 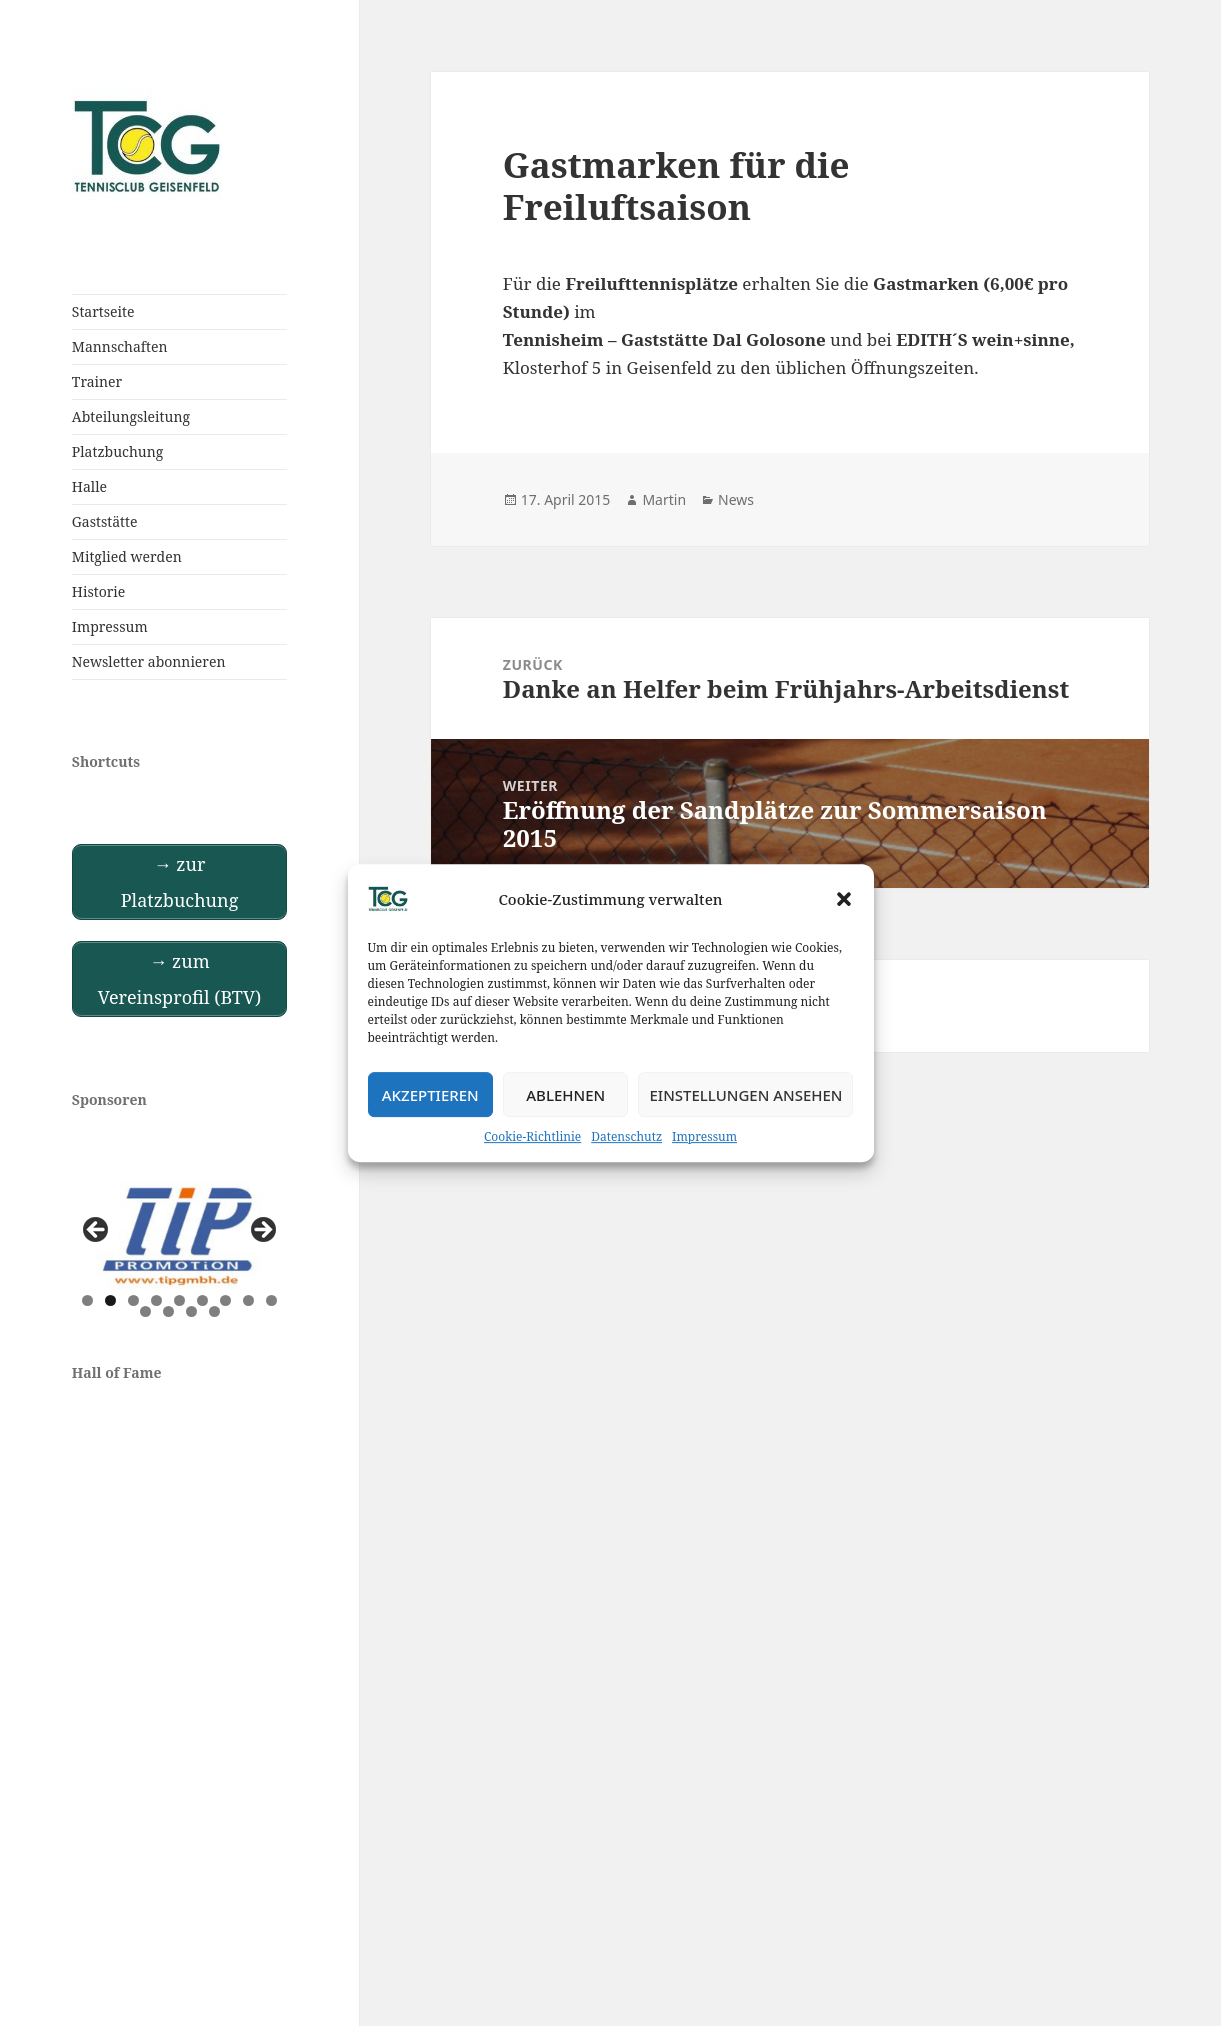 I want to click on Datenschutz, so click(x=626, y=1136).